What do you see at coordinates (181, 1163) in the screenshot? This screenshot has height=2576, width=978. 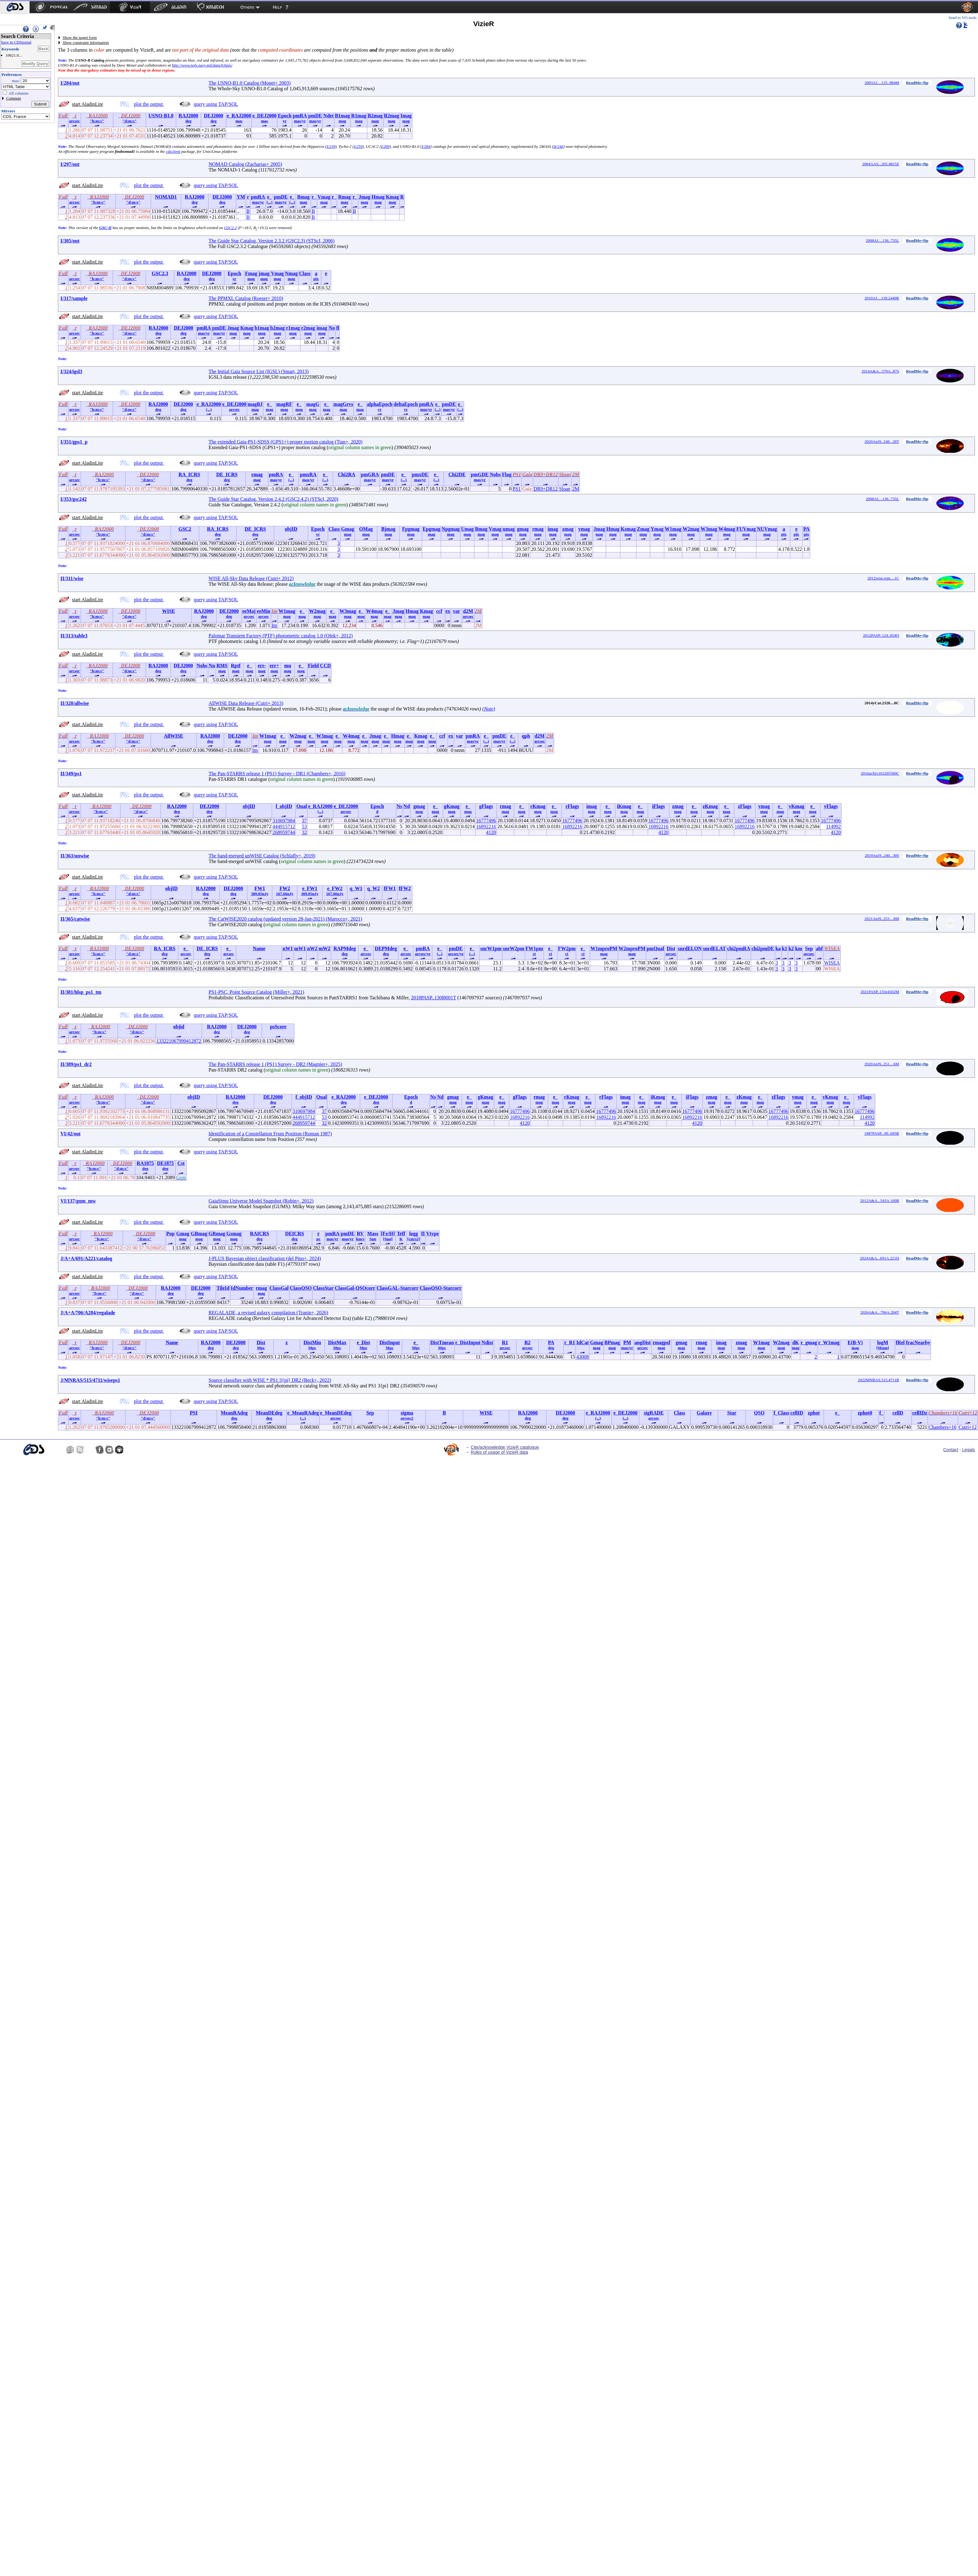 I see `Cst` at bounding box center [181, 1163].